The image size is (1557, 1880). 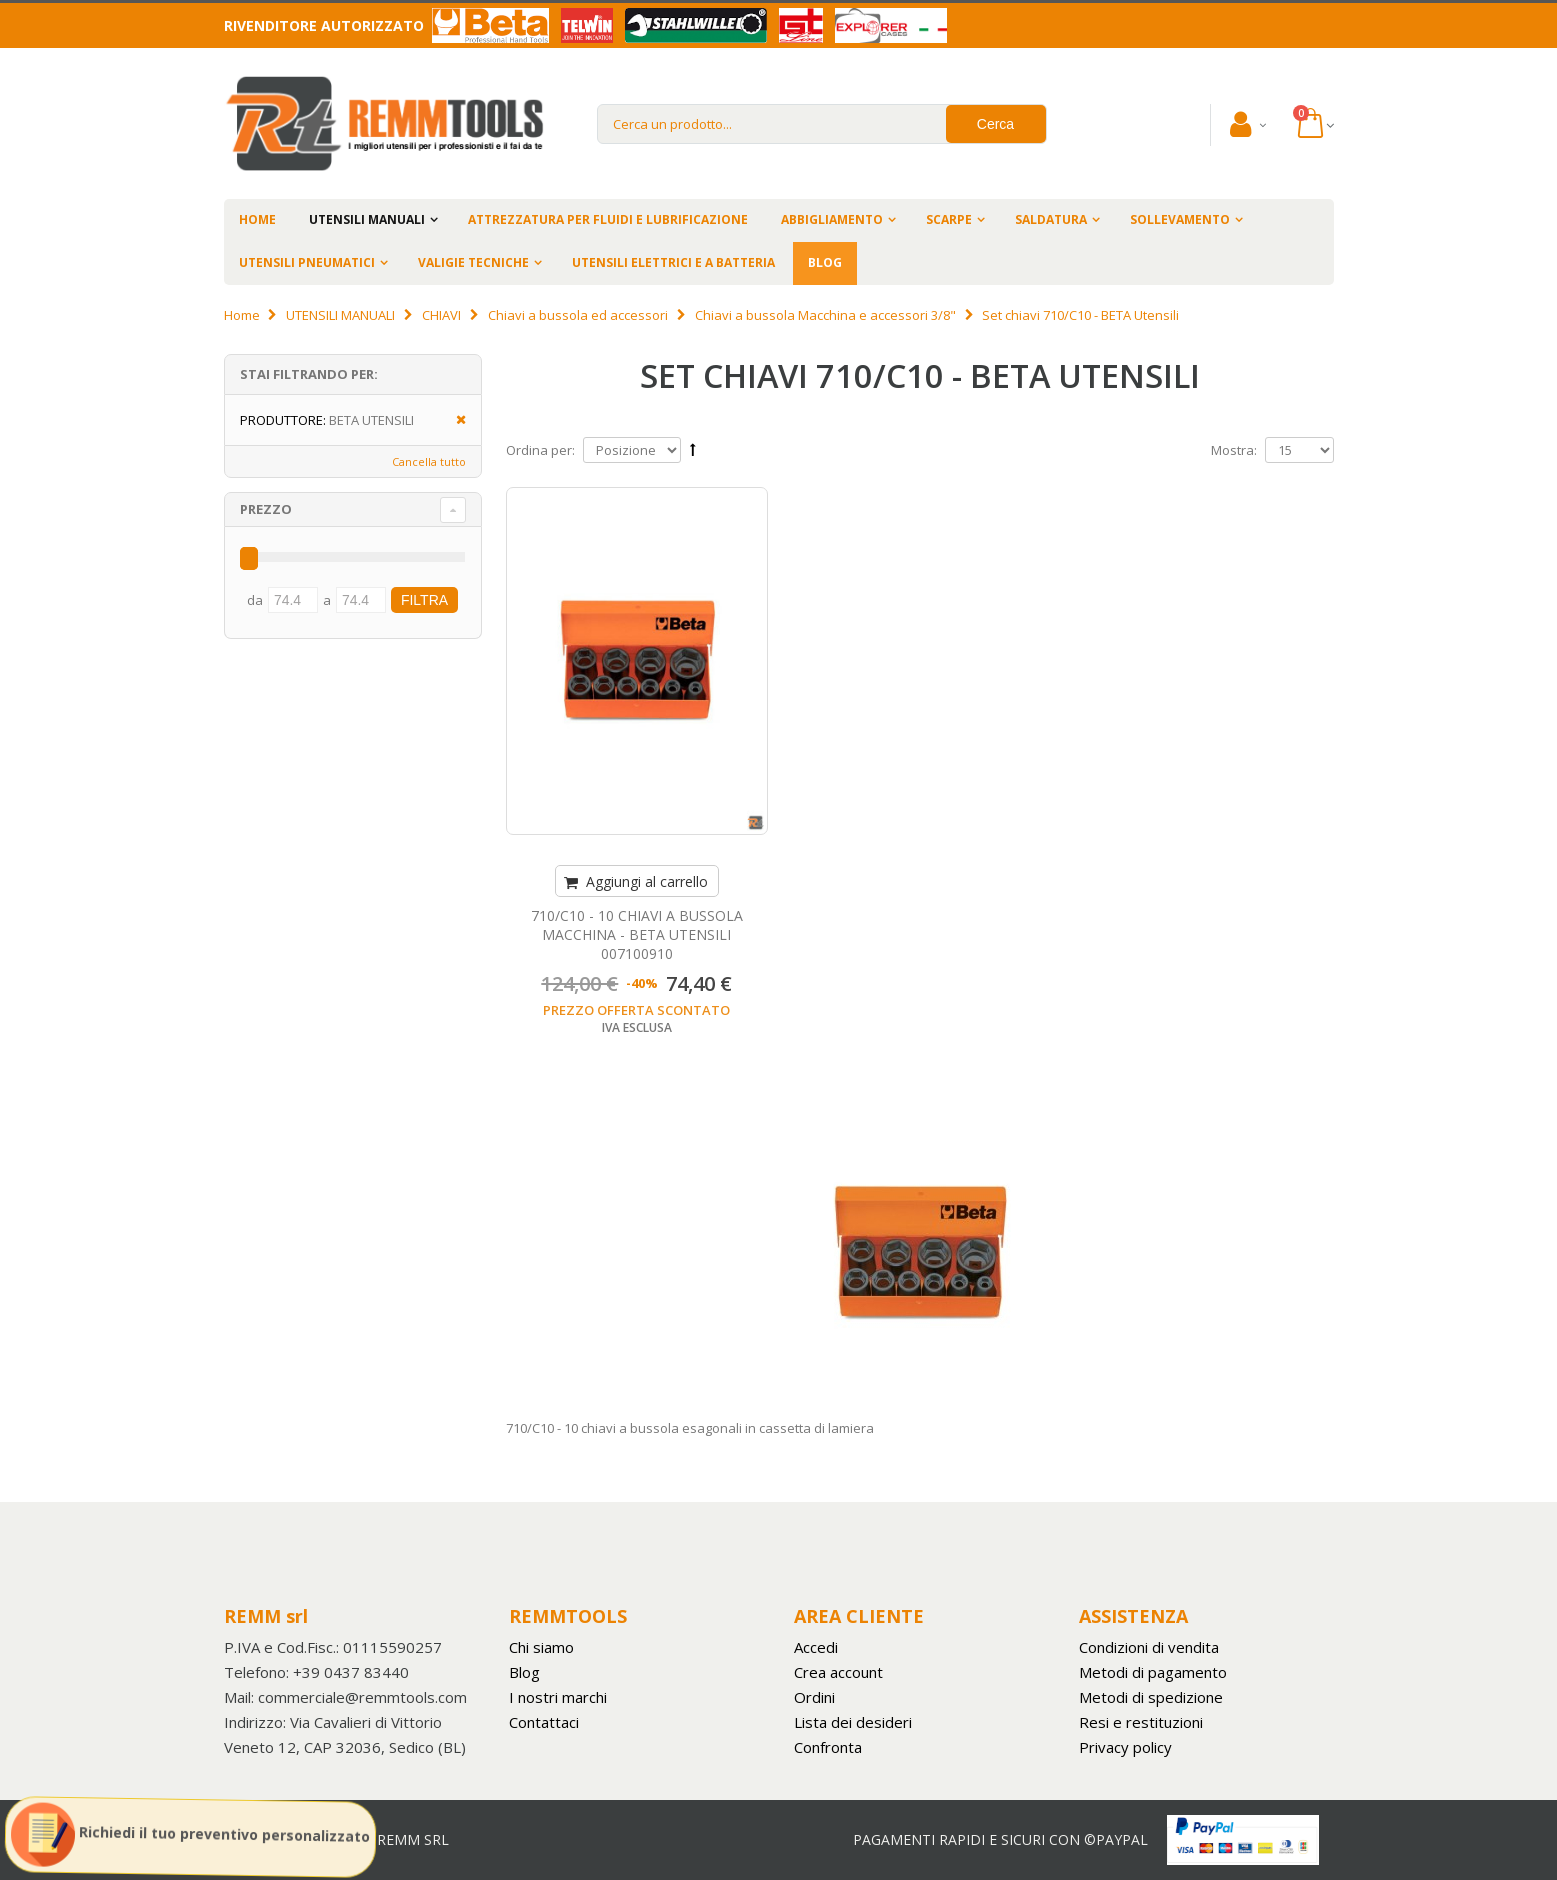 What do you see at coordinates (832, 219) in the screenshot?
I see `ABBIGLIAMENTO` at bounding box center [832, 219].